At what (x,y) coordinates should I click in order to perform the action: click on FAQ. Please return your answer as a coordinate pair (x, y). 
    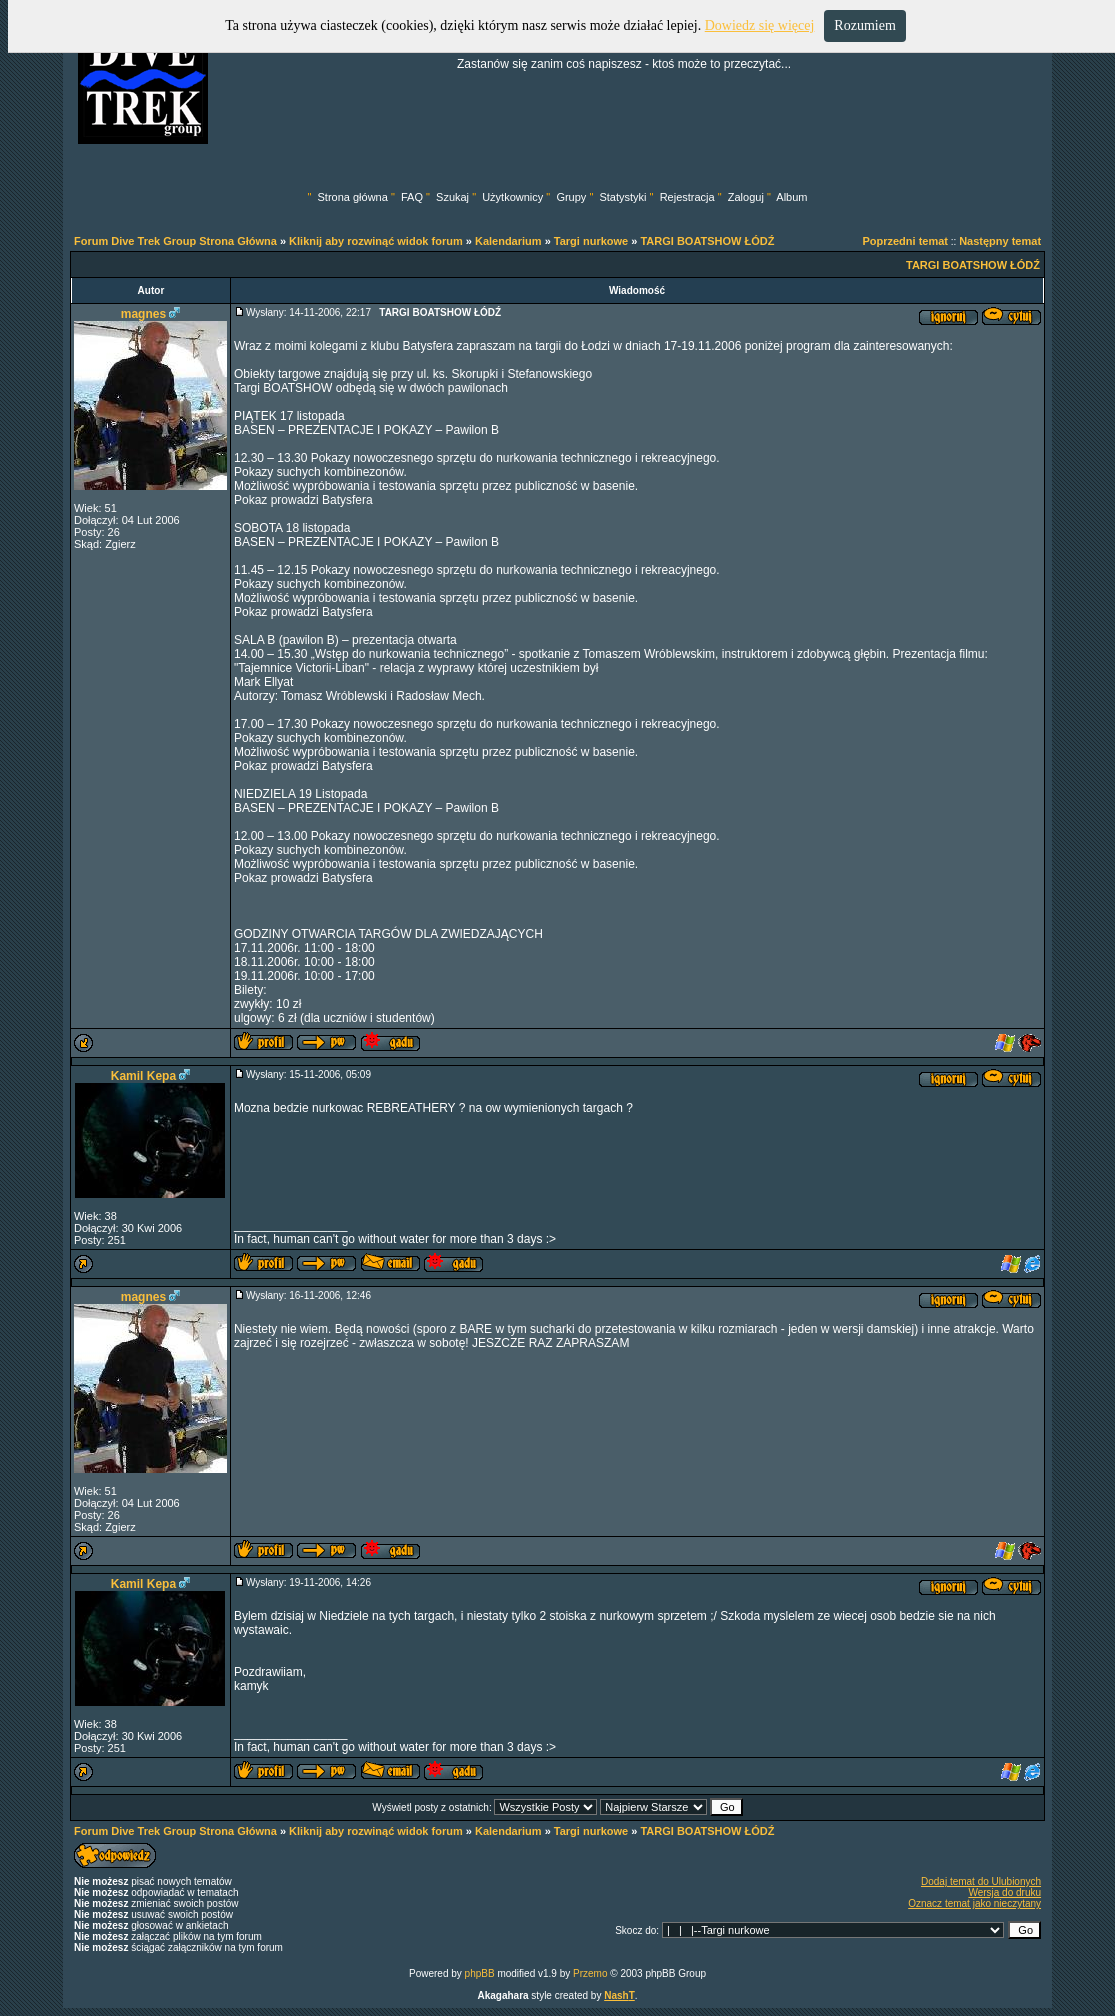
    Looking at the image, I should click on (412, 197).